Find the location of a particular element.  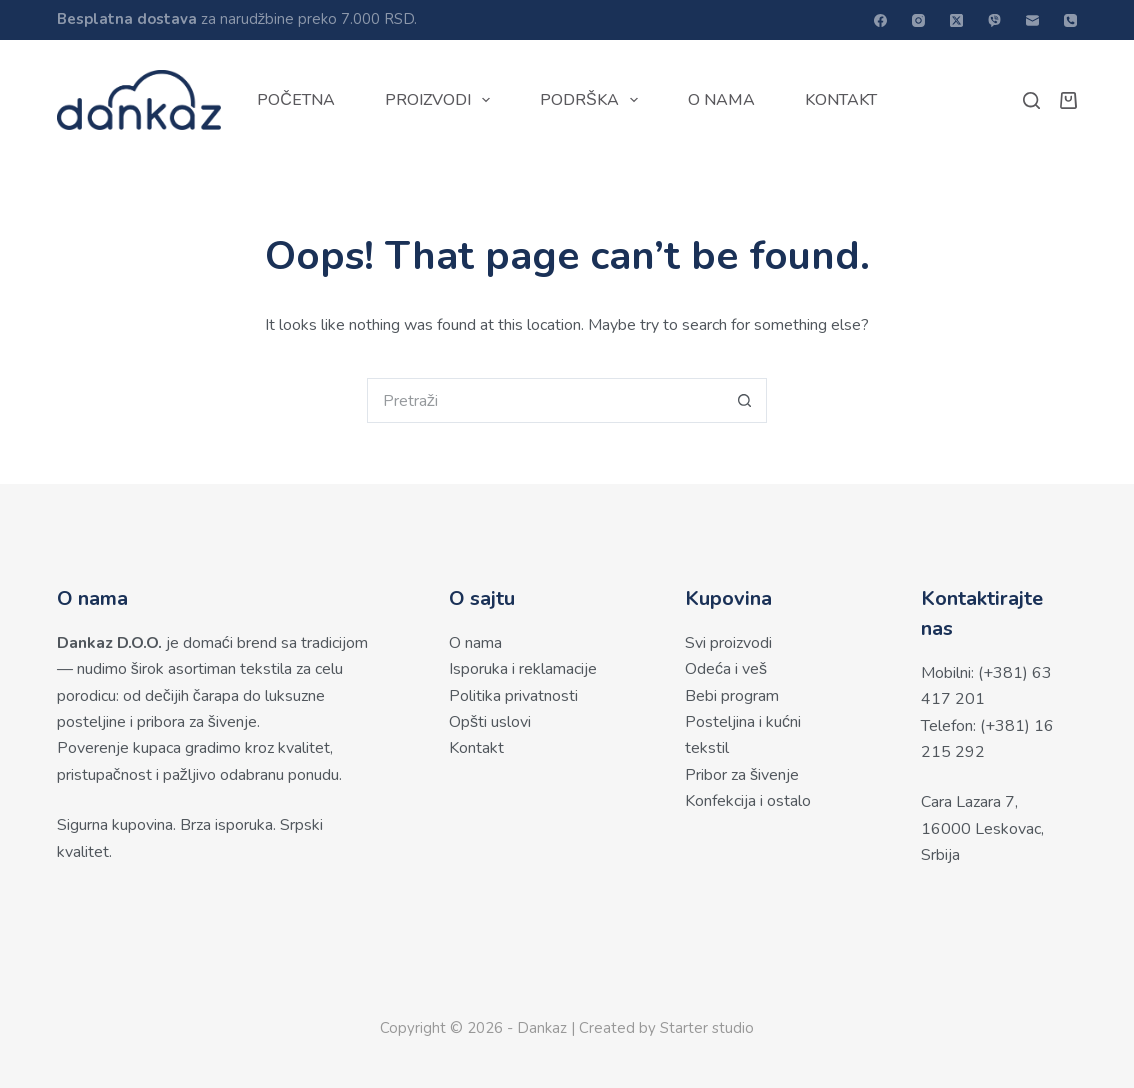

Svi proizvodi is located at coordinates (728, 643).